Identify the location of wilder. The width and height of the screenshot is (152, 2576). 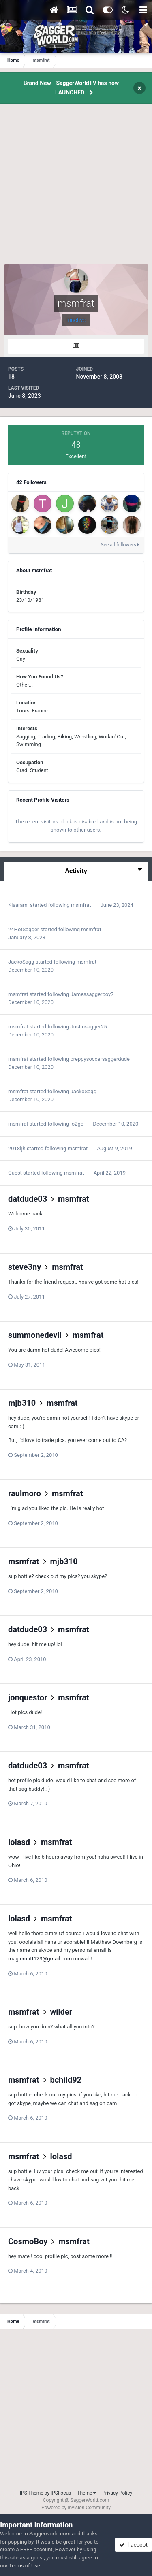
(61, 2012).